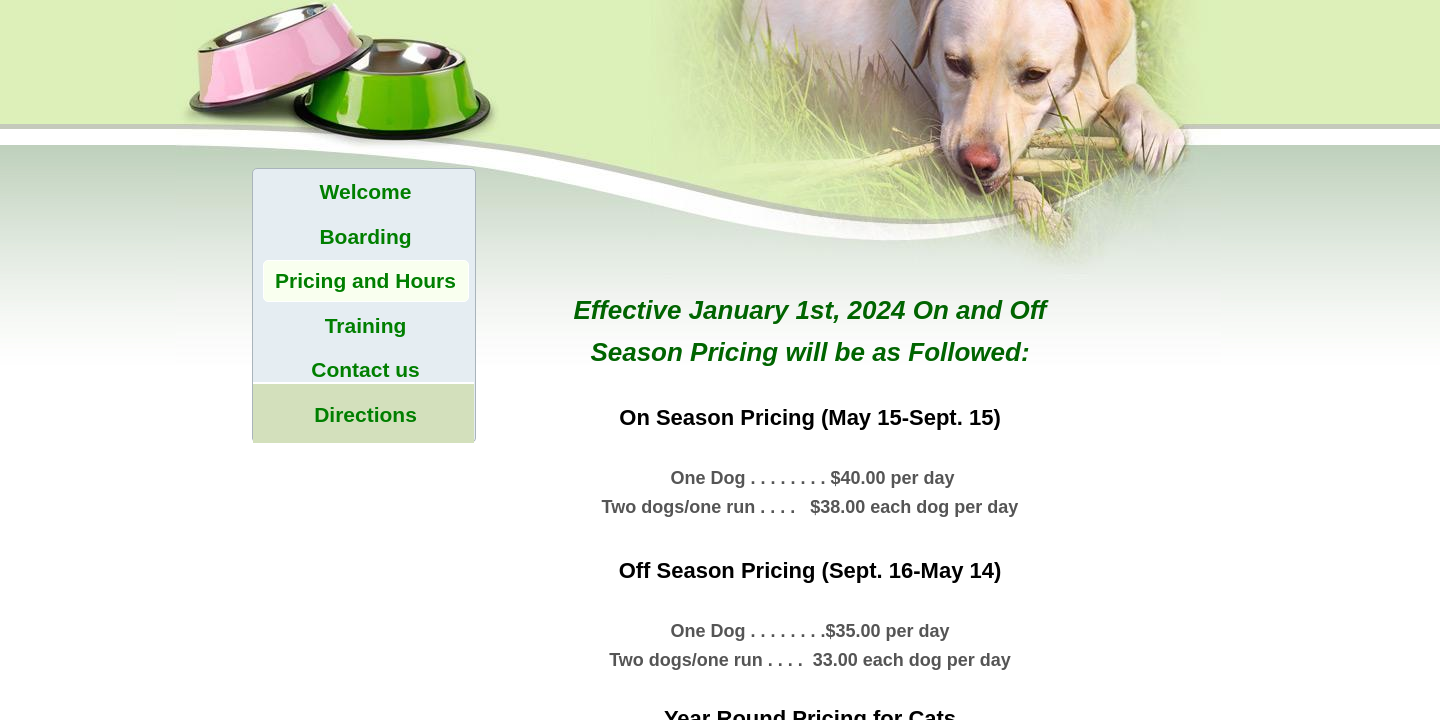  Describe the element at coordinates (366, 191) in the screenshot. I see `Welcome` at that location.